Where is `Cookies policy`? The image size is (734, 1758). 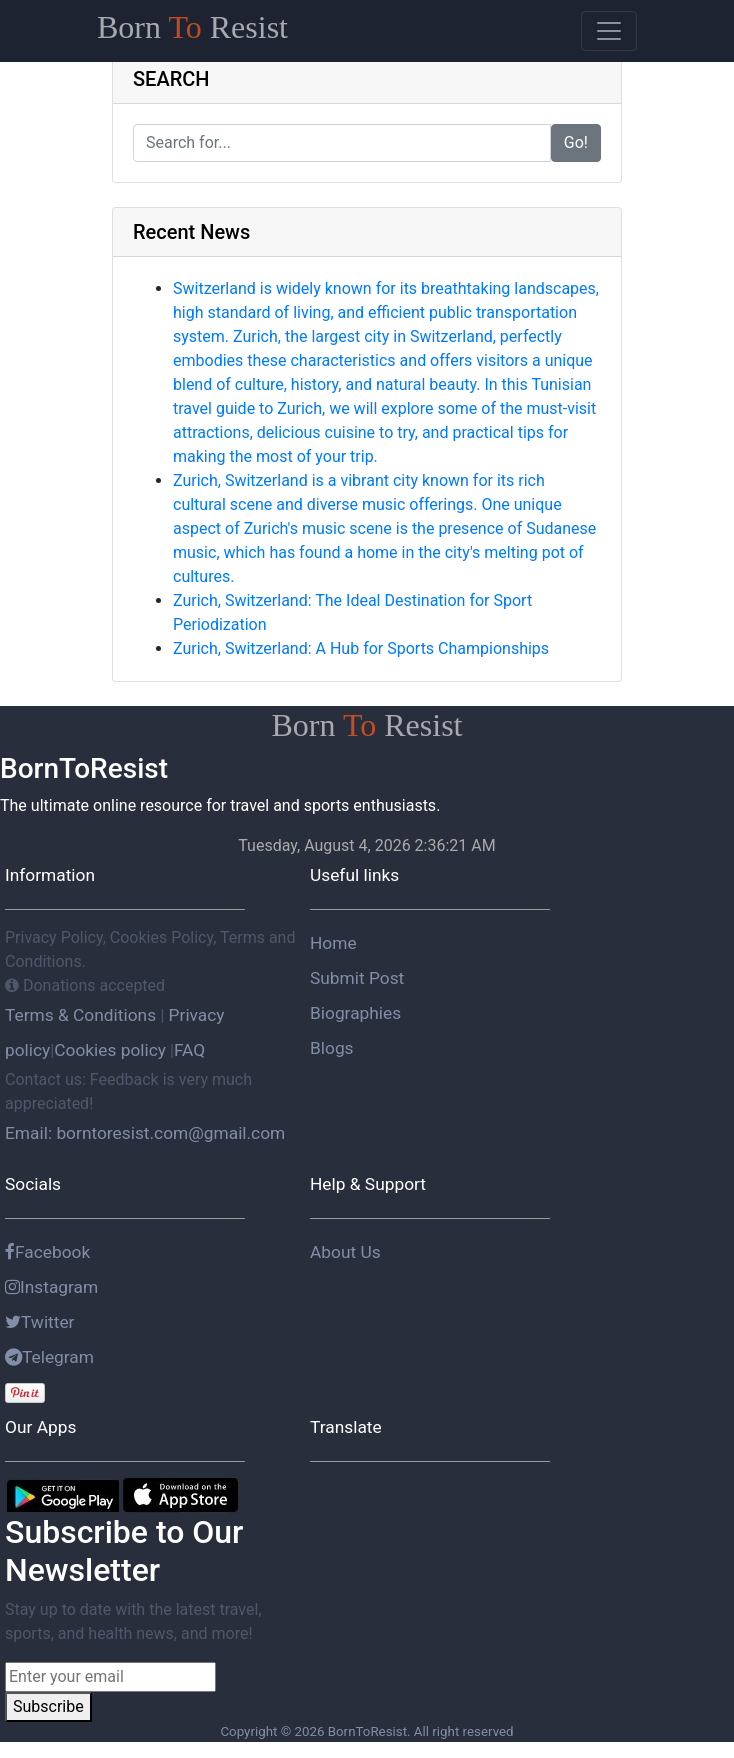
Cookies policy is located at coordinates (110, 1050).